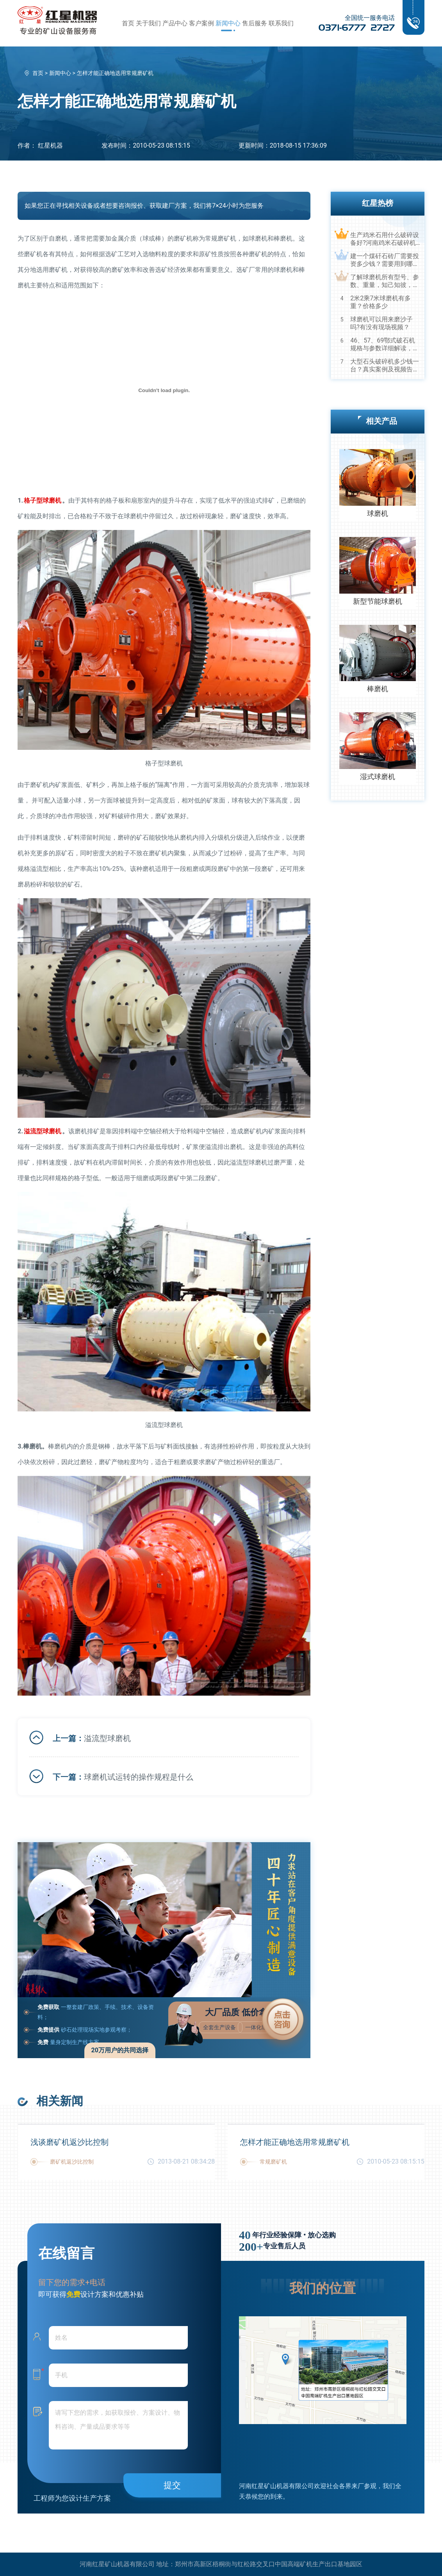 This screenshot has height=2576, width=442. Describe the element at coordinates (384, 281) in the screenshot. I see `了解球磨机所有型号、参数、重量，知己知彼，百战不殆！` at that location.